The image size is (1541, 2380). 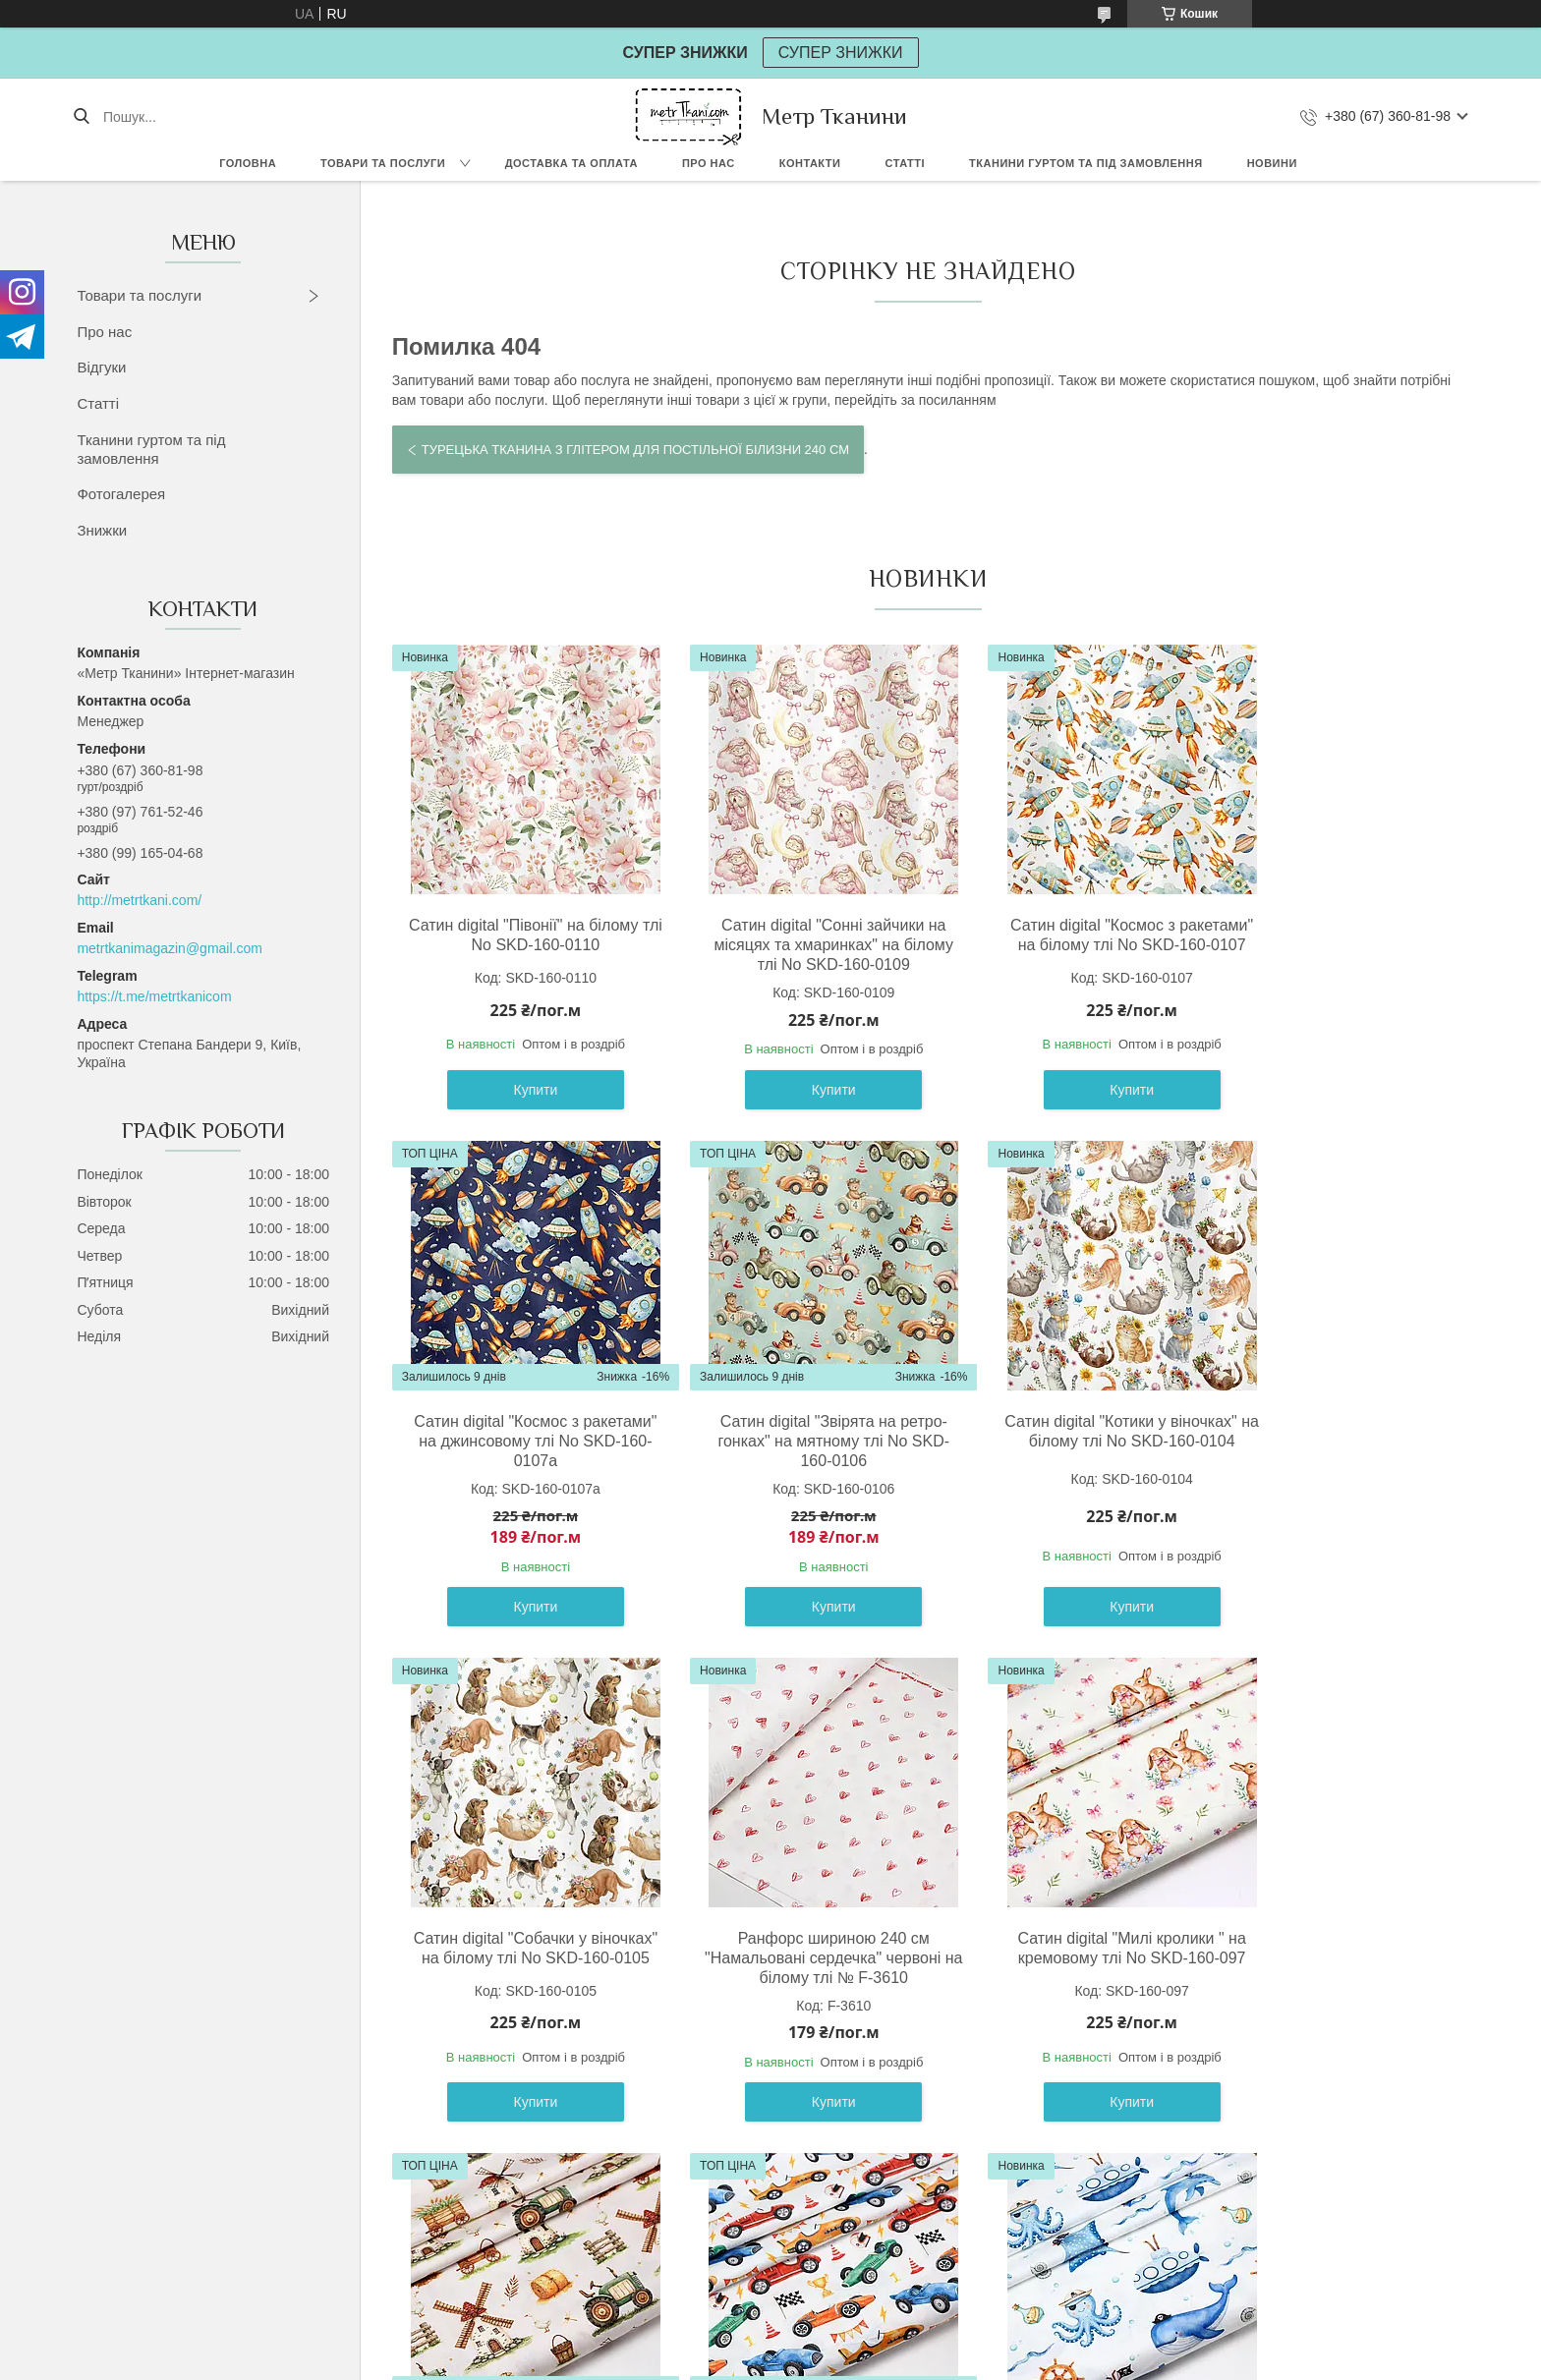 What do you see at coordinates (1086, 163) in the screenshot?
I see `Тканини гуртом та під замовлення` at bounding box center [1086, 163].